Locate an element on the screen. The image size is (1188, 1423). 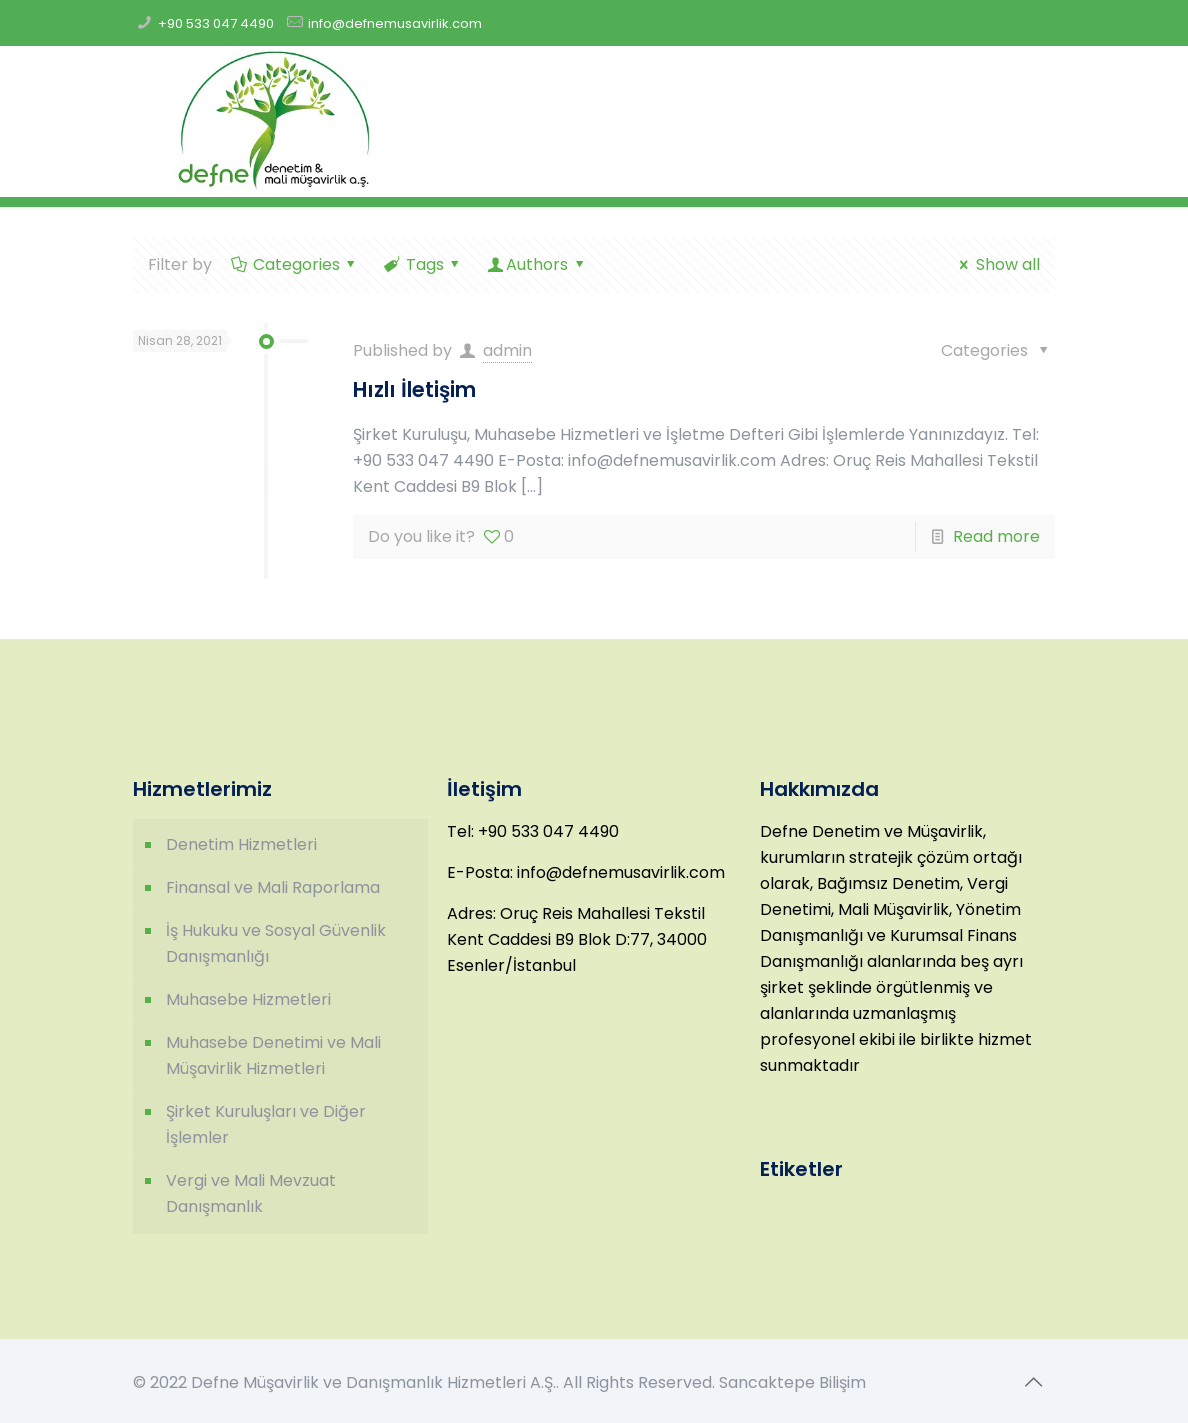
Tags is located at coordinates (423, 264).